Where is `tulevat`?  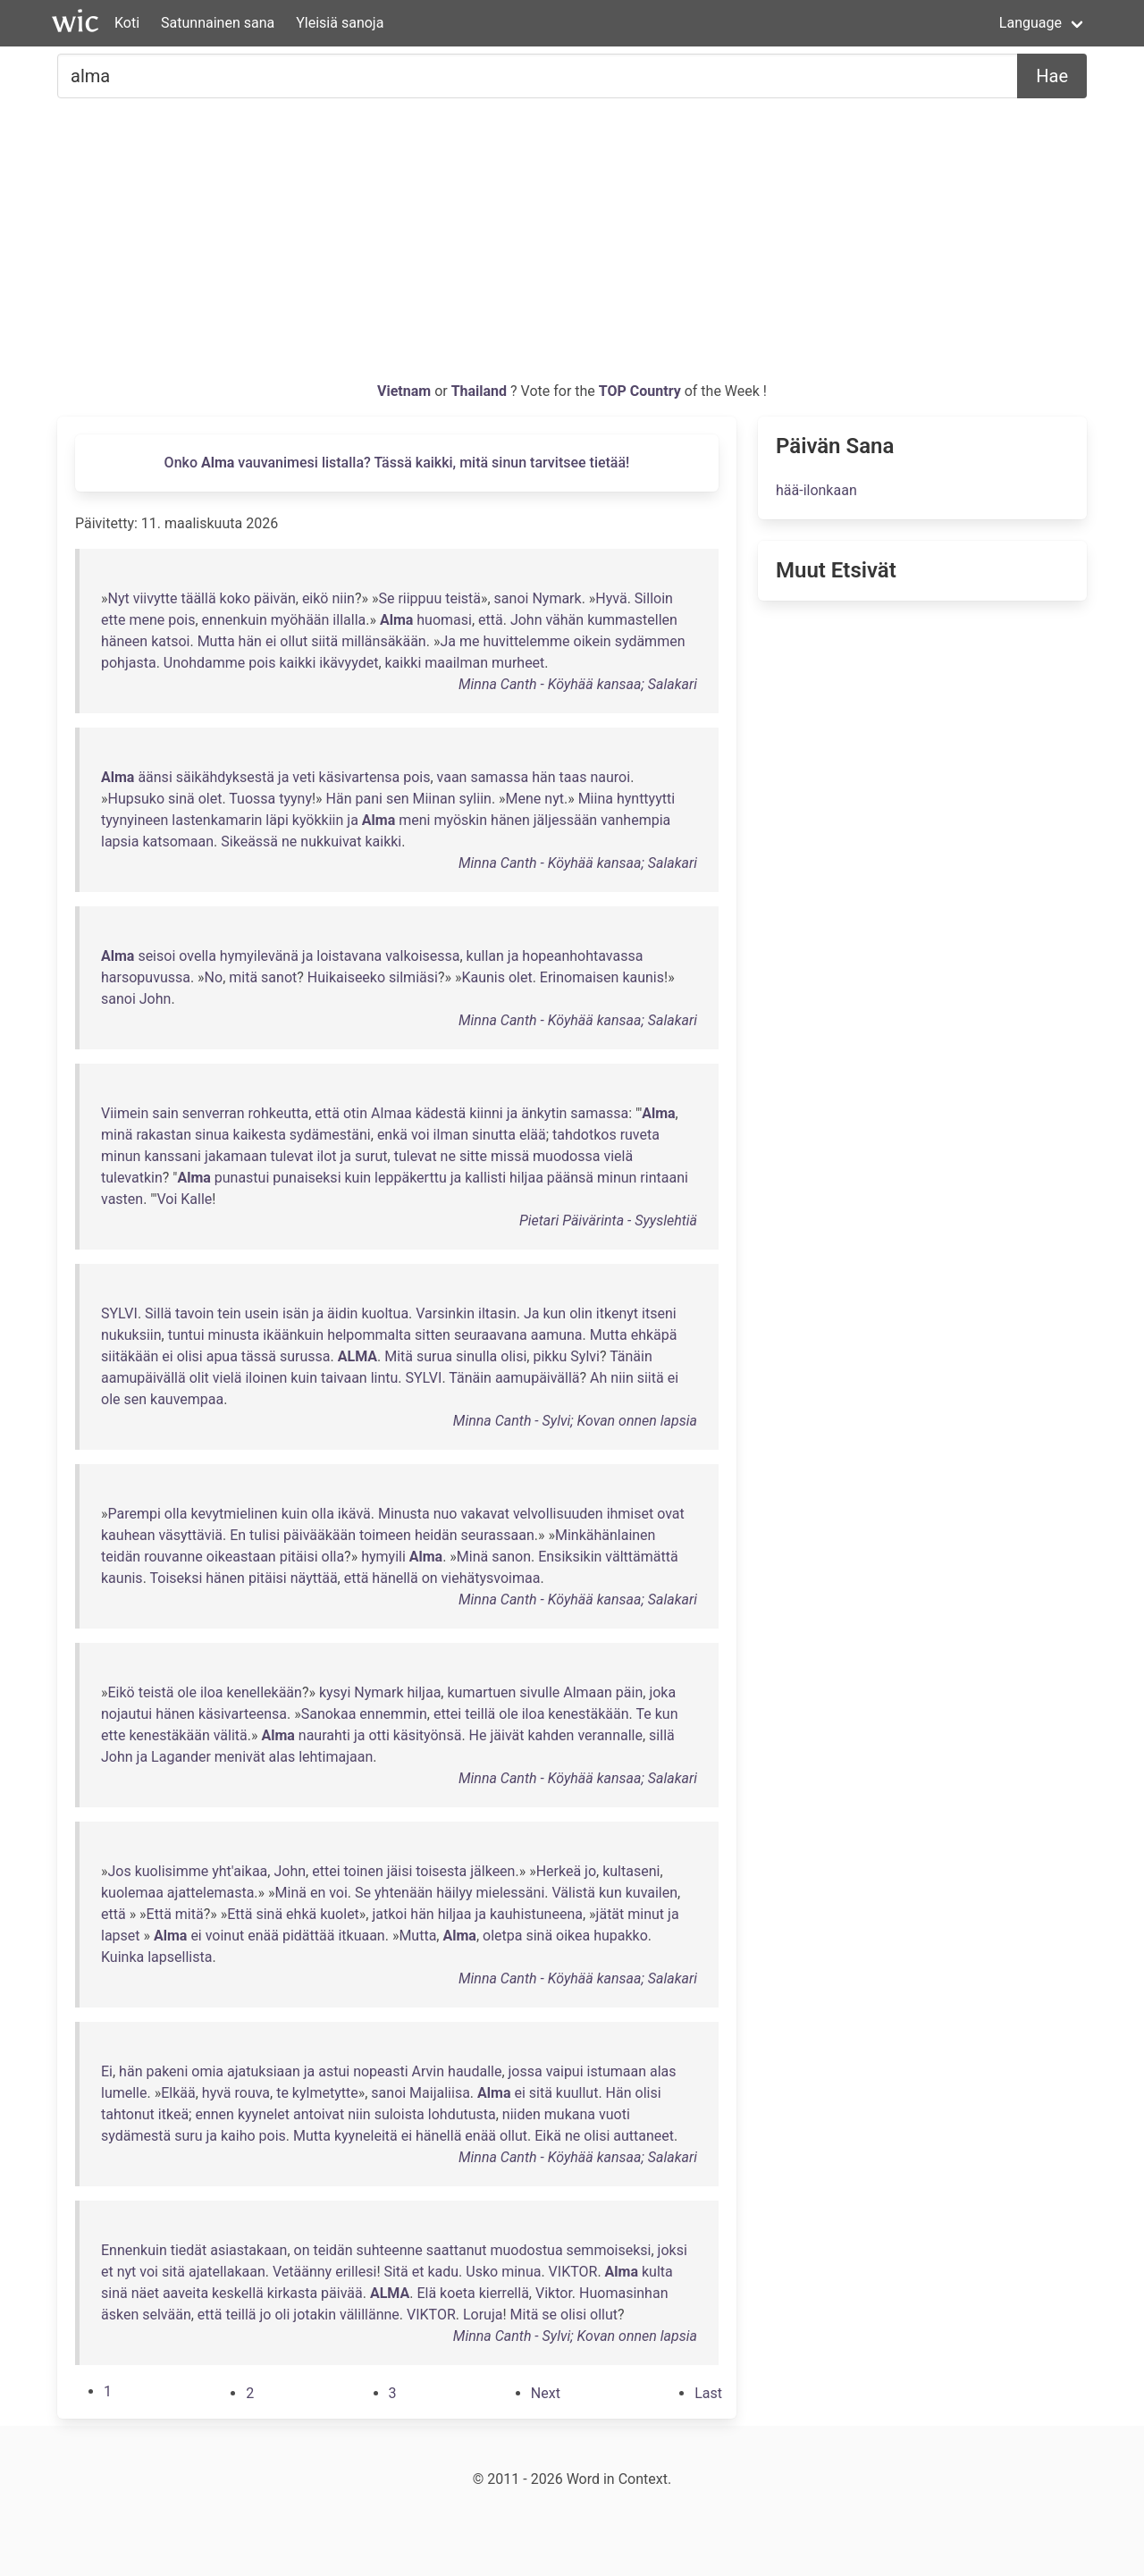 tulevat is located at coordinates (292, 1156).